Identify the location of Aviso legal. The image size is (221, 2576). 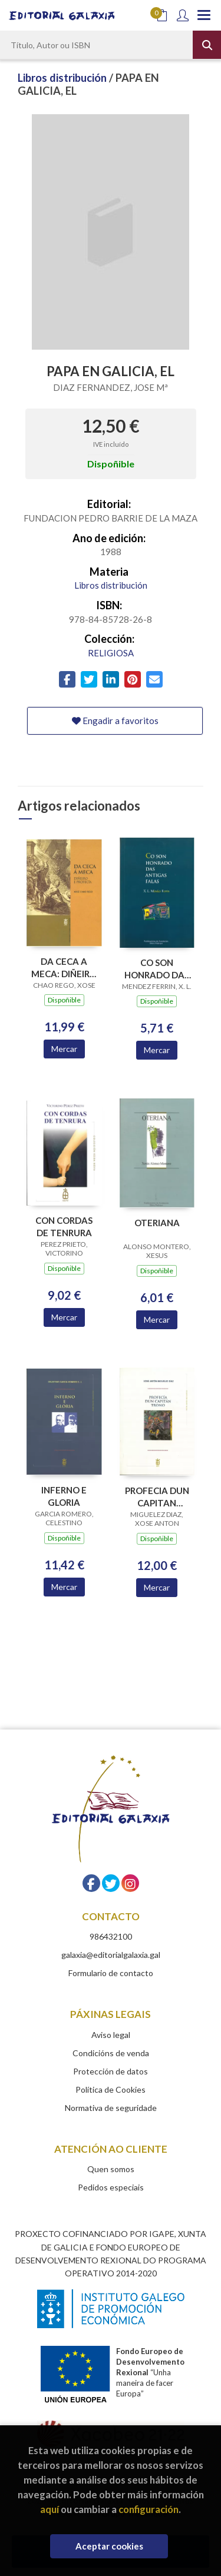
(110, 2035).